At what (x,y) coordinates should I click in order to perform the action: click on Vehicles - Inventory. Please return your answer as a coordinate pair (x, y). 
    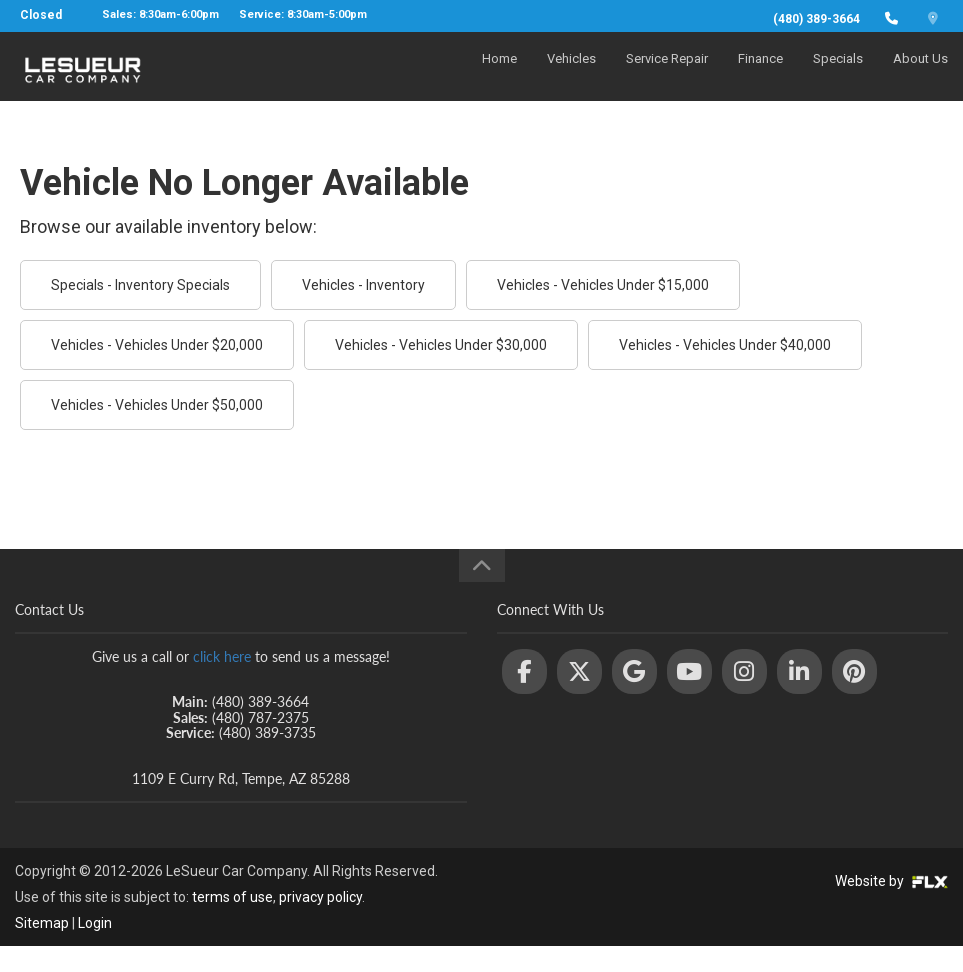
    Looking at the image, I should click on (363, 285).